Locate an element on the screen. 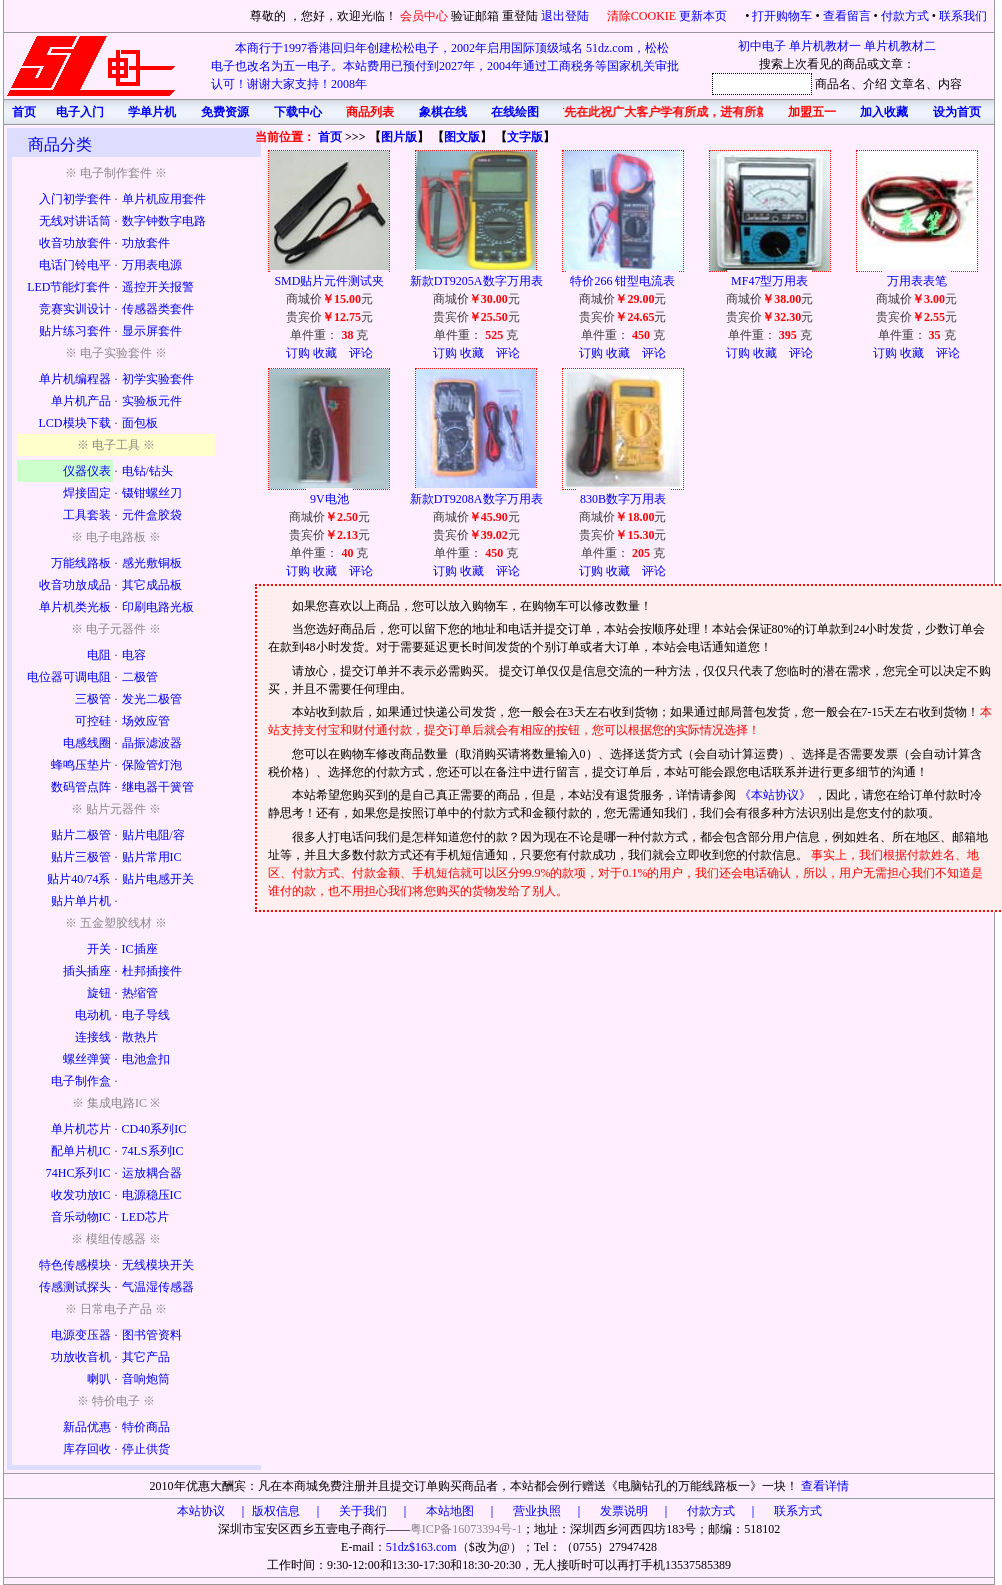  打开购物车 is located at coordinates (782, 16).